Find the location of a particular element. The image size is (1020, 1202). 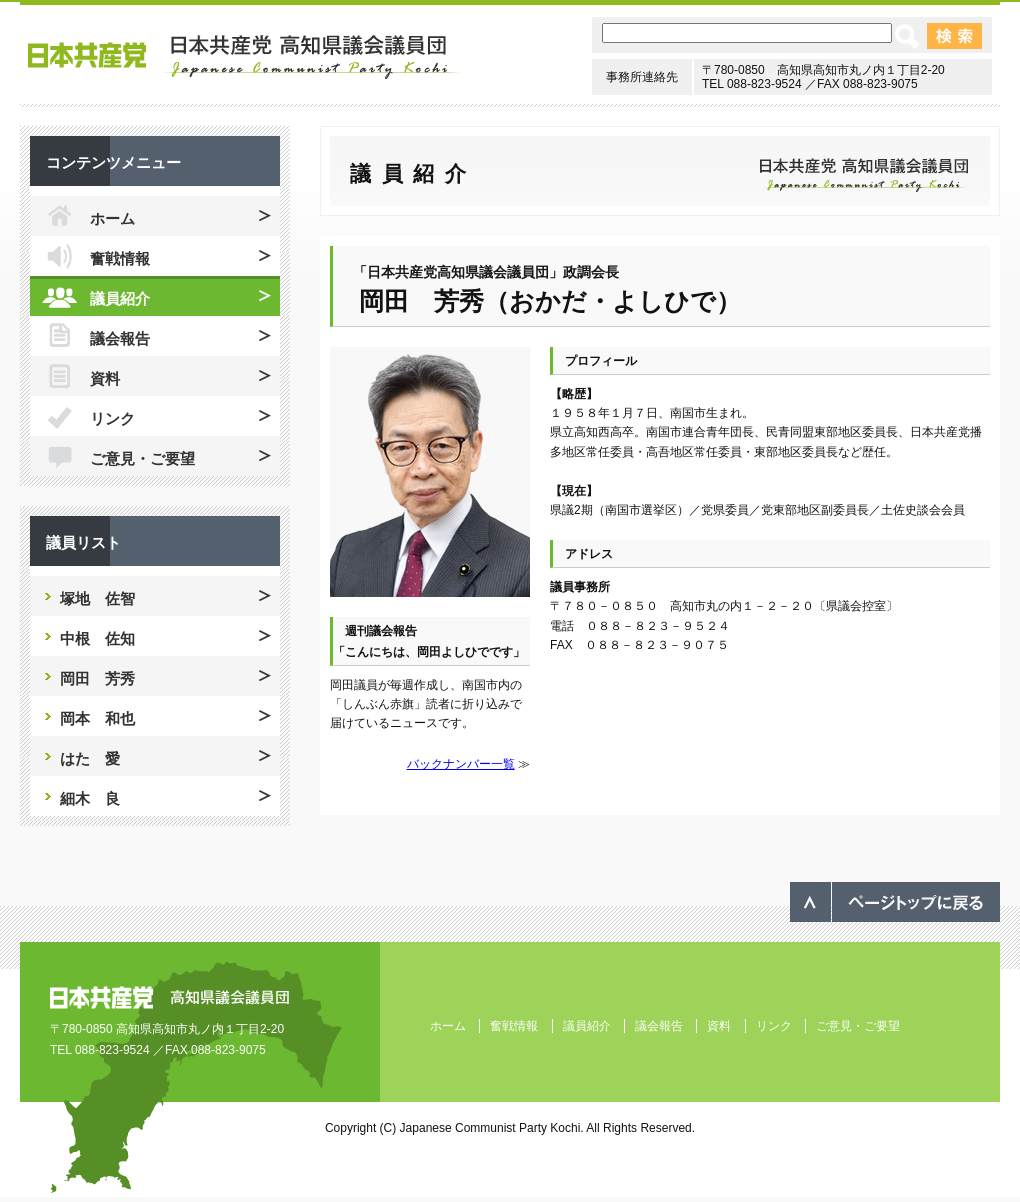

リンク is located at coordinates (112, 418).